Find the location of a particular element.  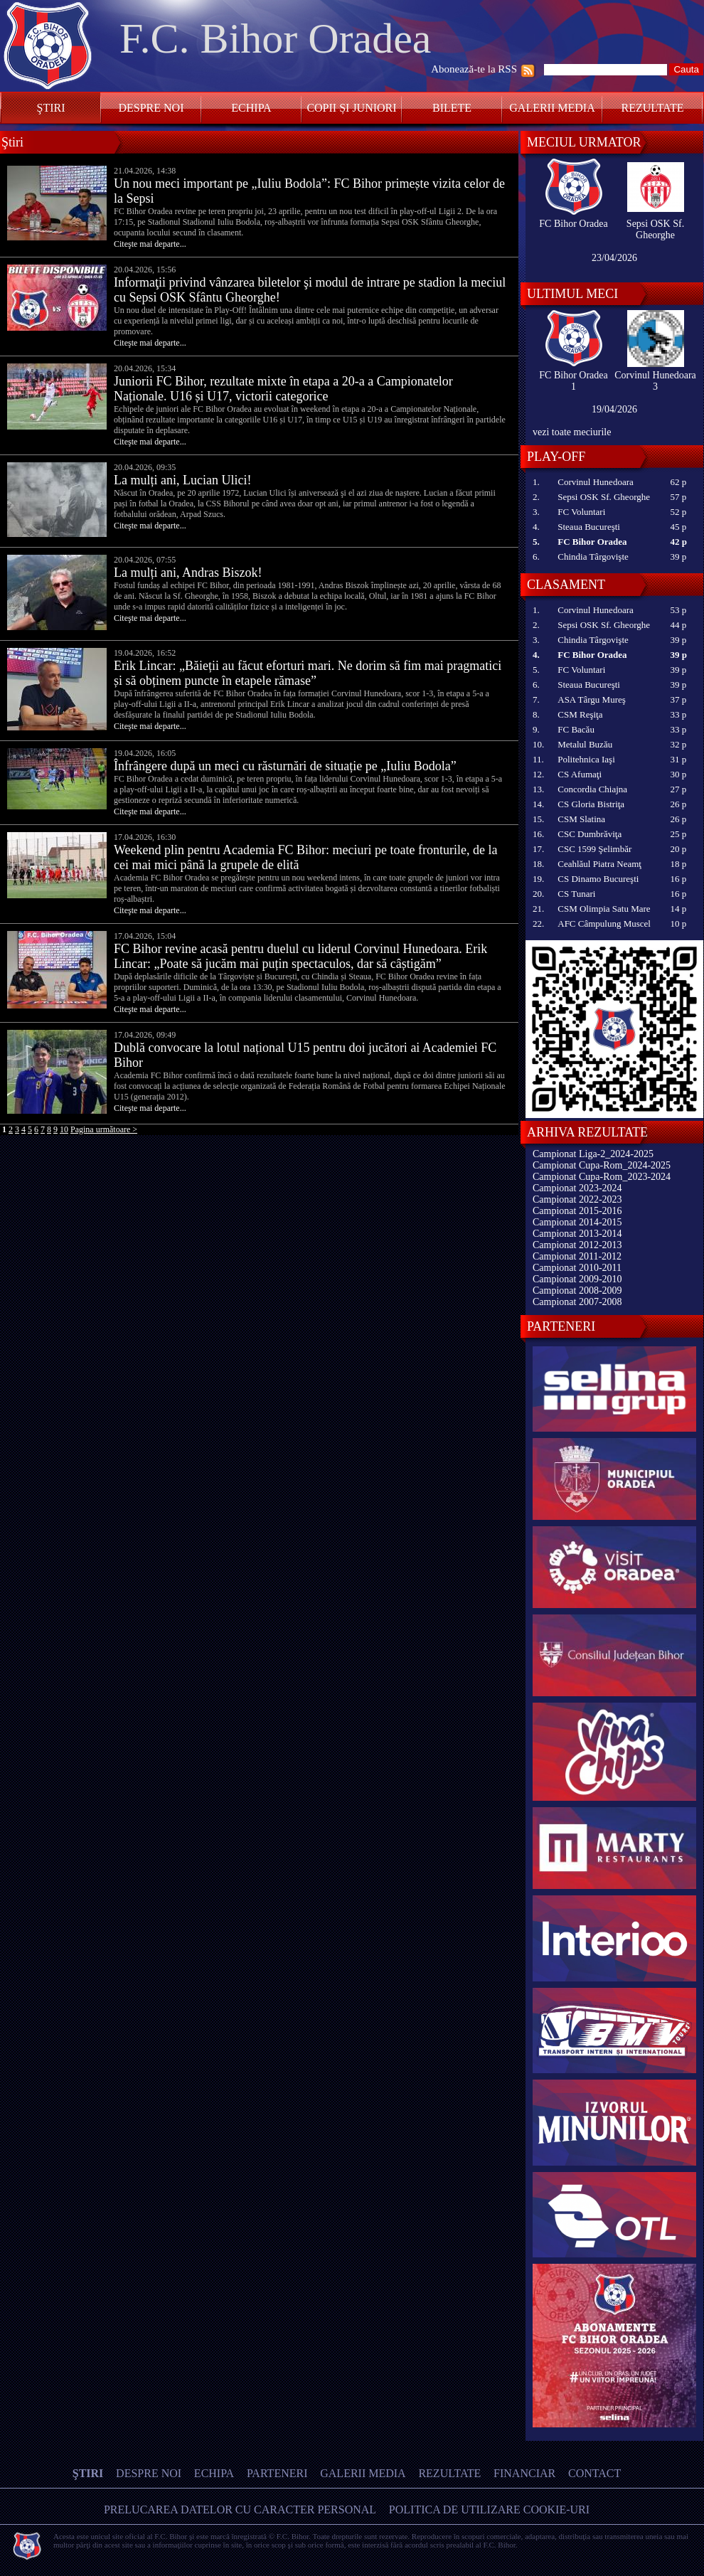

Rezultate is located at coordinates (653, 108).